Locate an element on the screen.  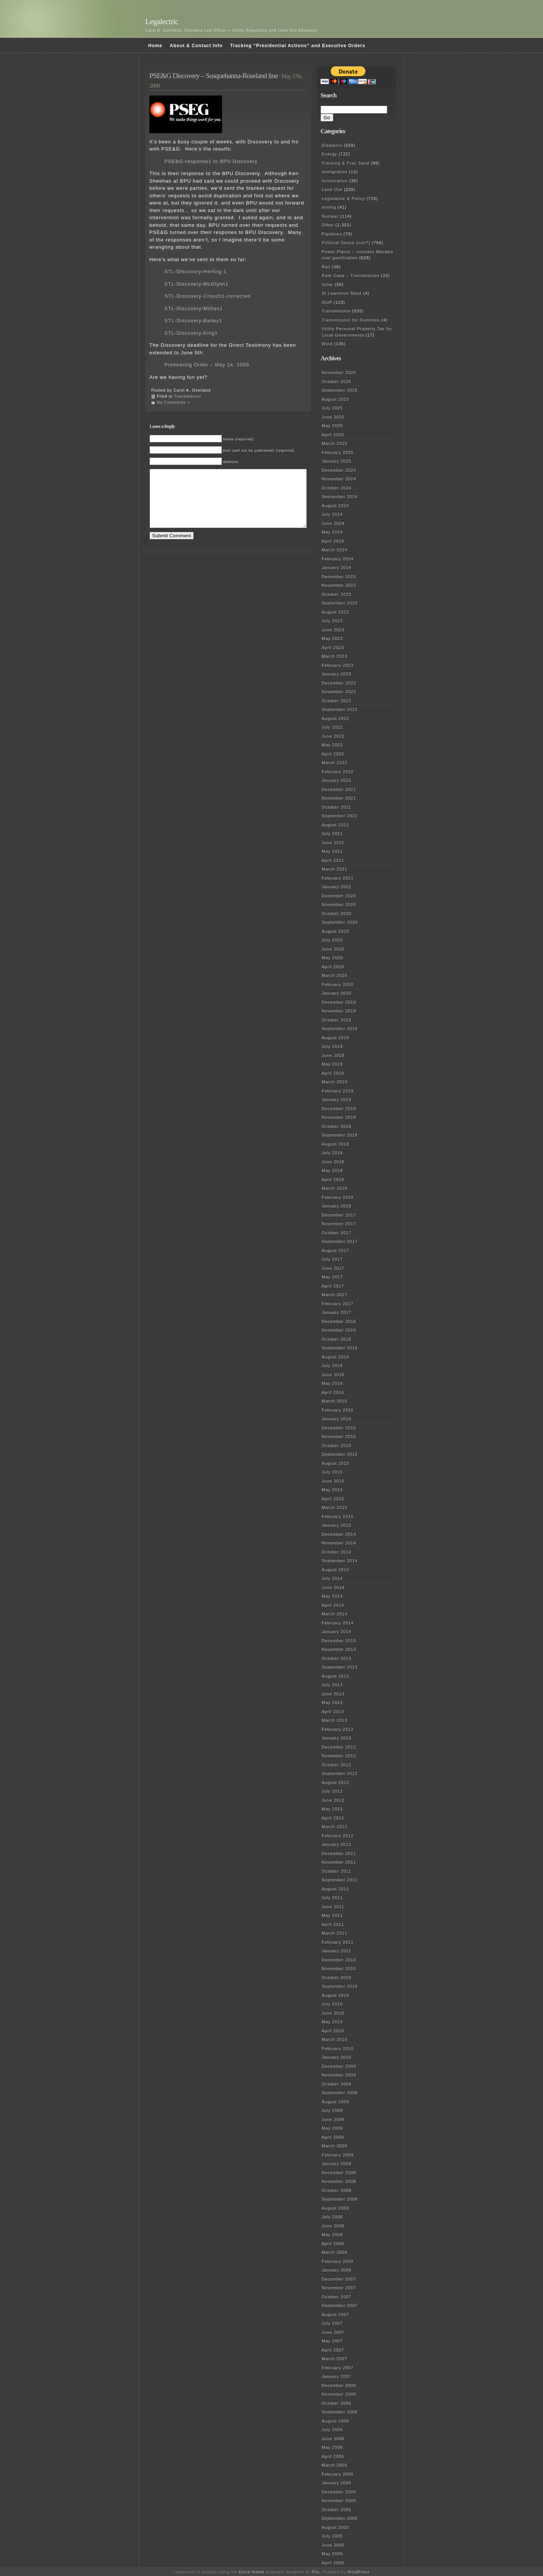
August 2023 is located at coordinates (335, 612).